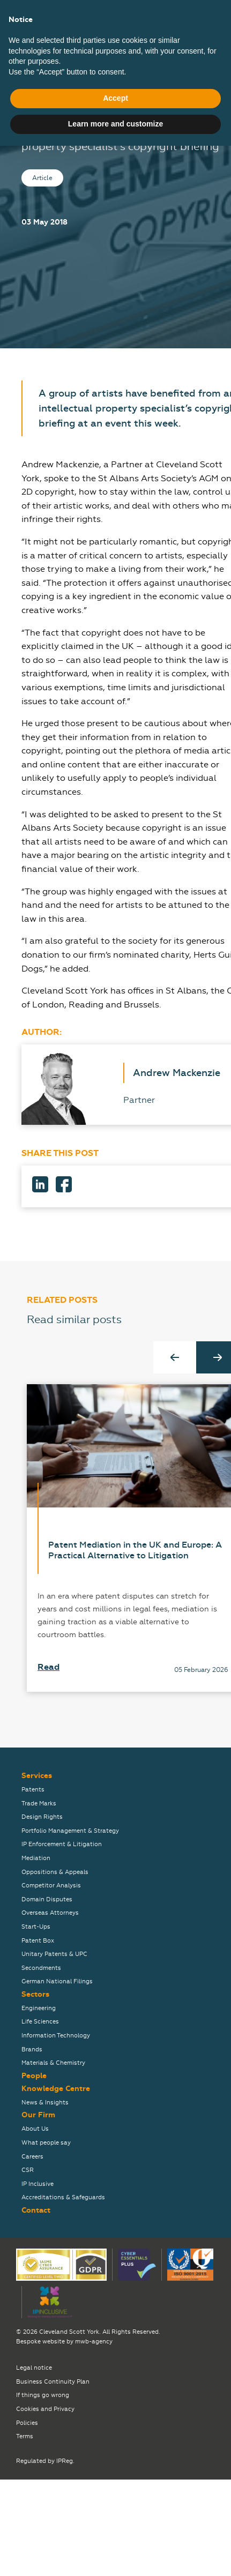 This screenshot has height=2576, width=231. What do you see at coordinates (57, 1981) in the screenshot?
I see `German National Filings` at bounding box center [57, 1981].